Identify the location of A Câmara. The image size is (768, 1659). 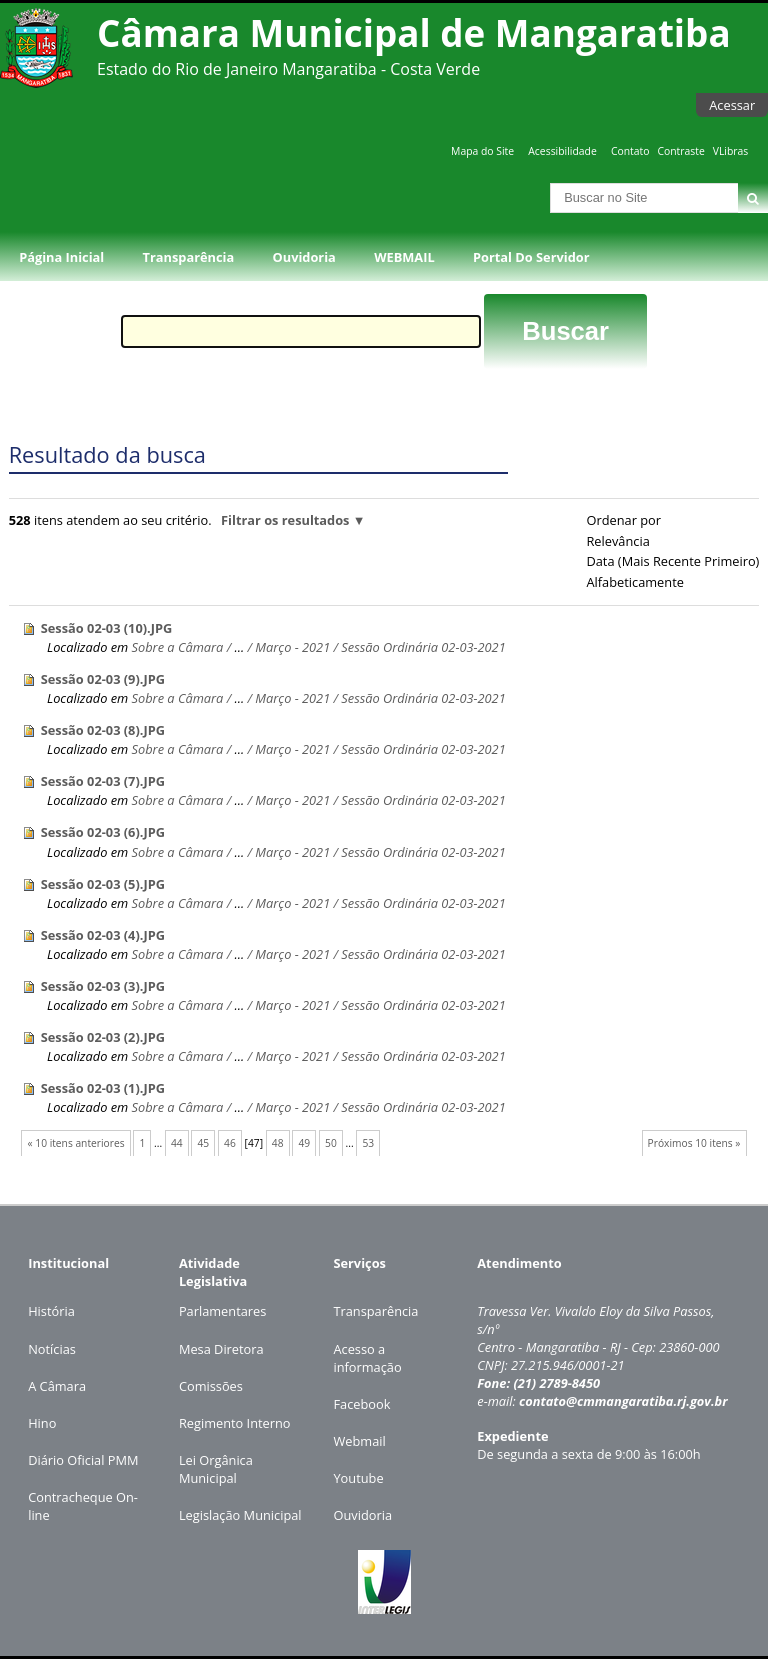
(57, 1386).